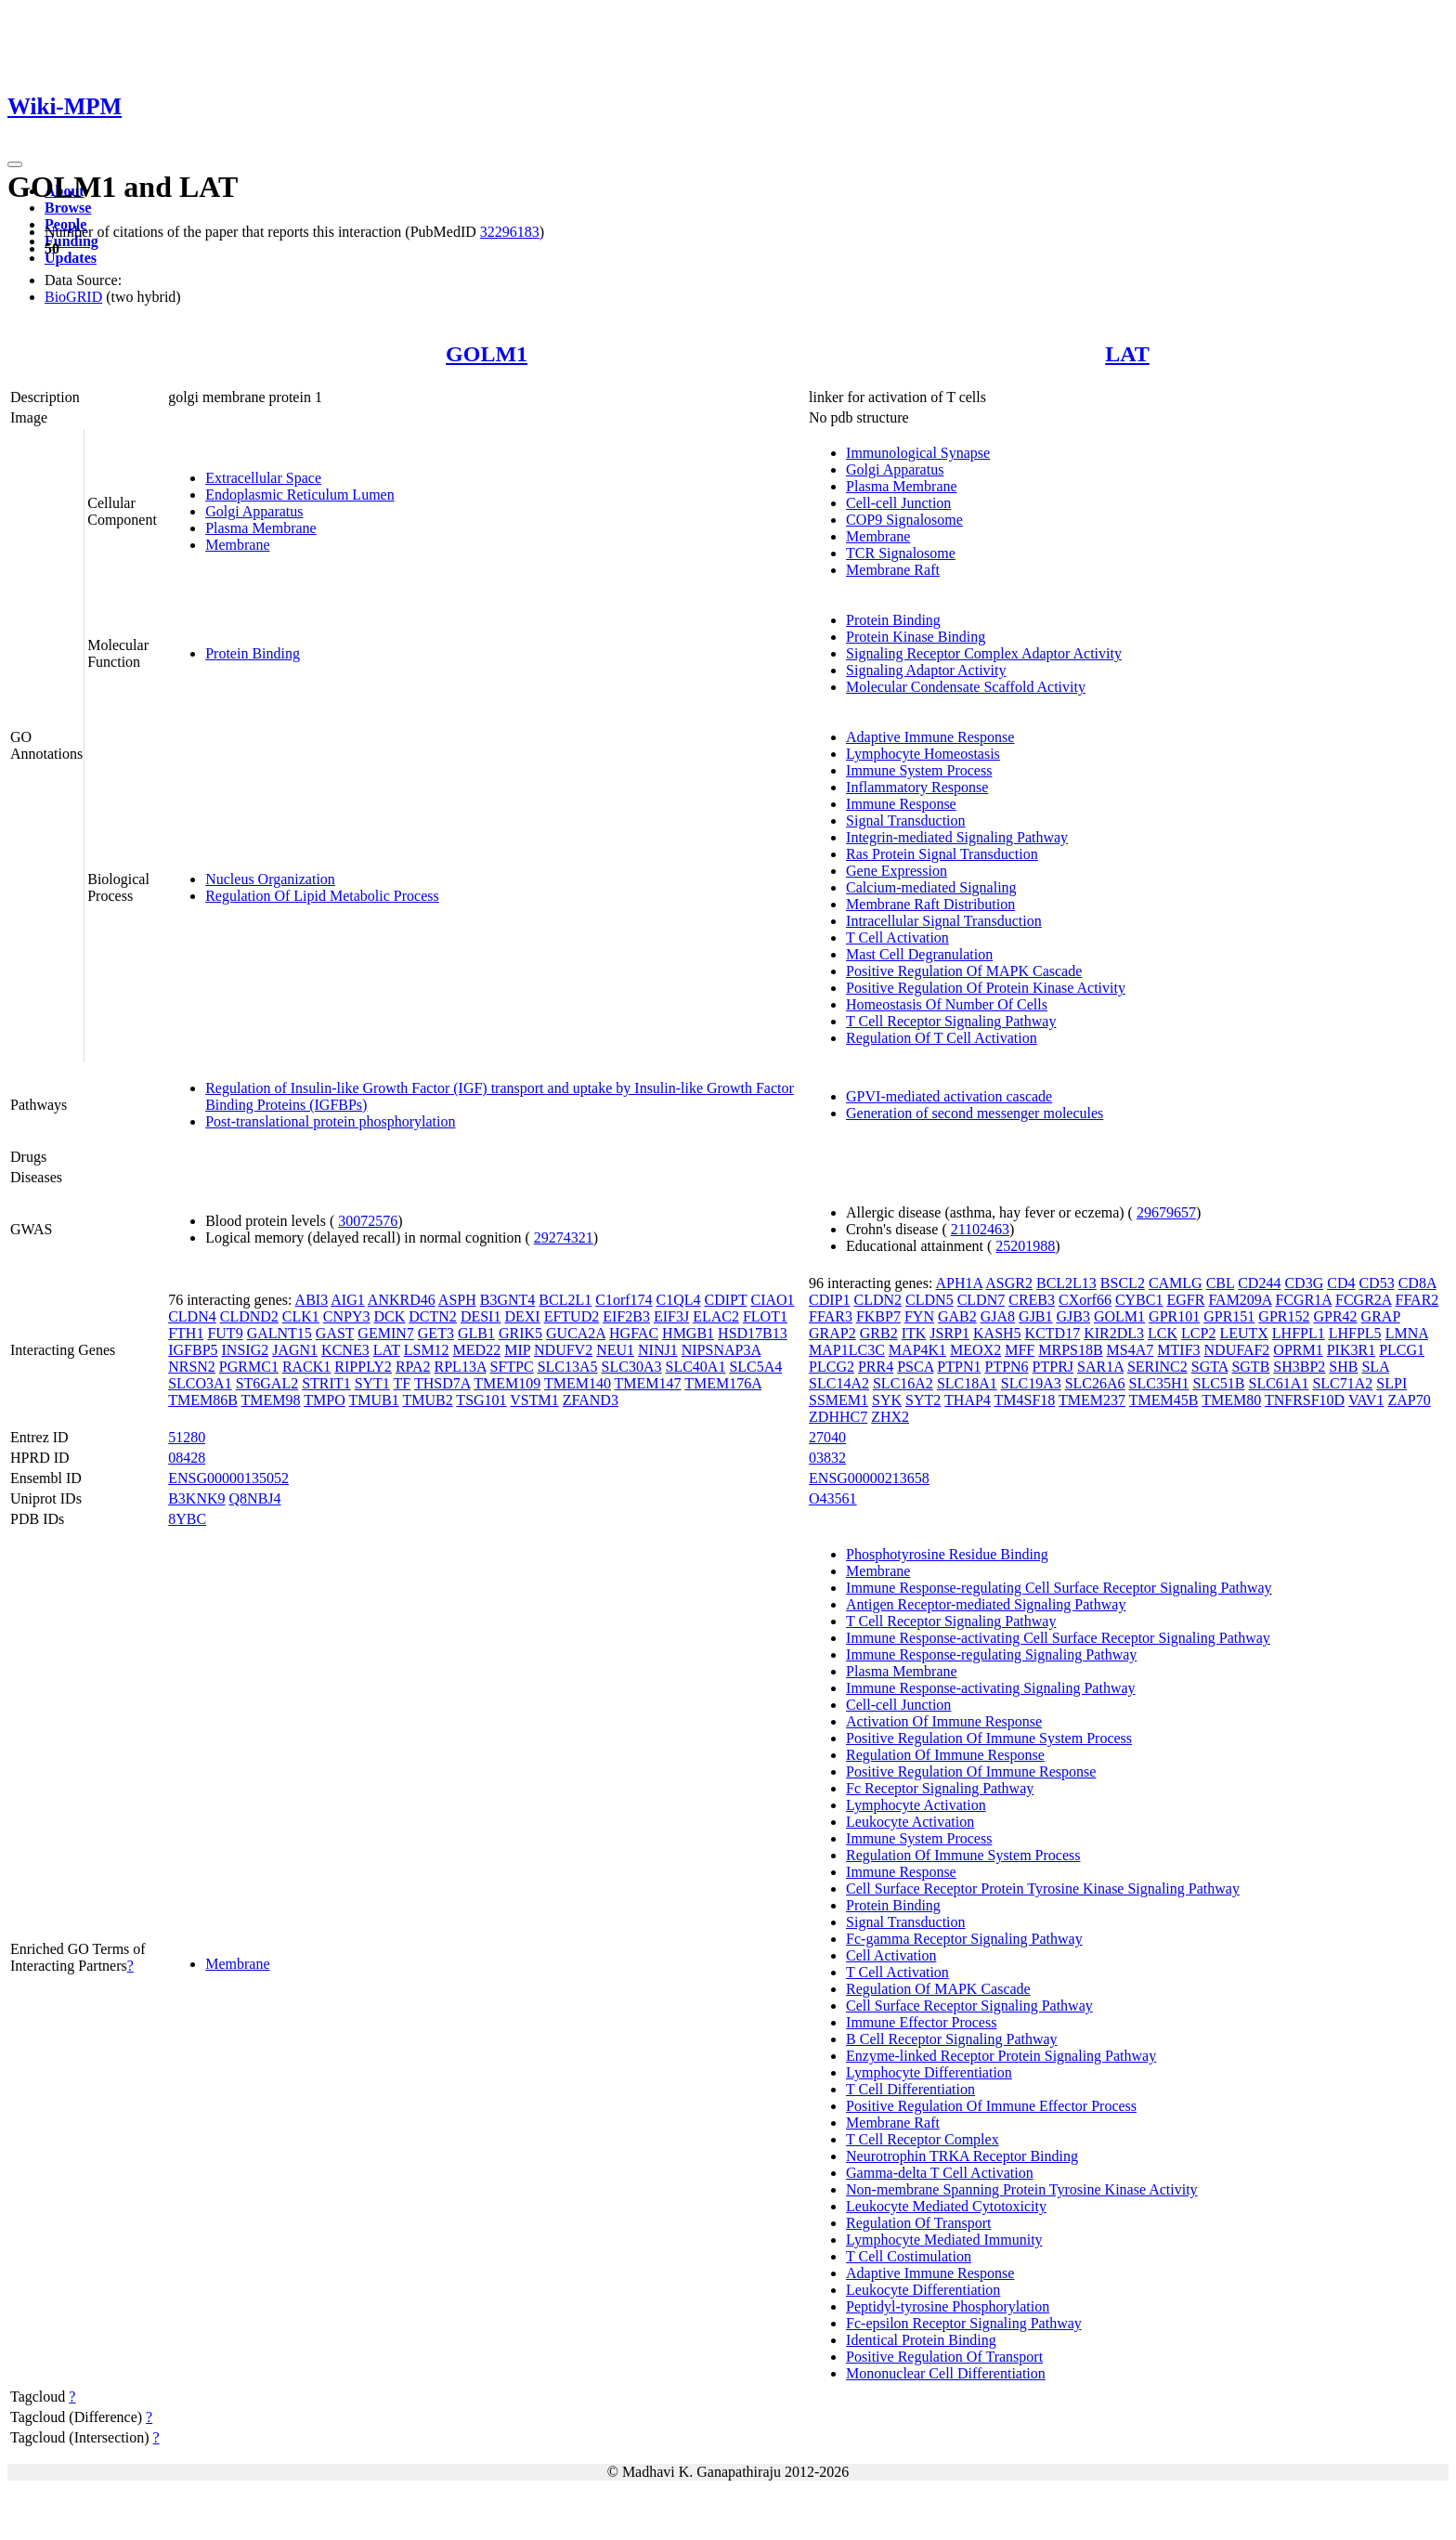  I want to click on Regulation Of Immune Response, so click(945, 1755).